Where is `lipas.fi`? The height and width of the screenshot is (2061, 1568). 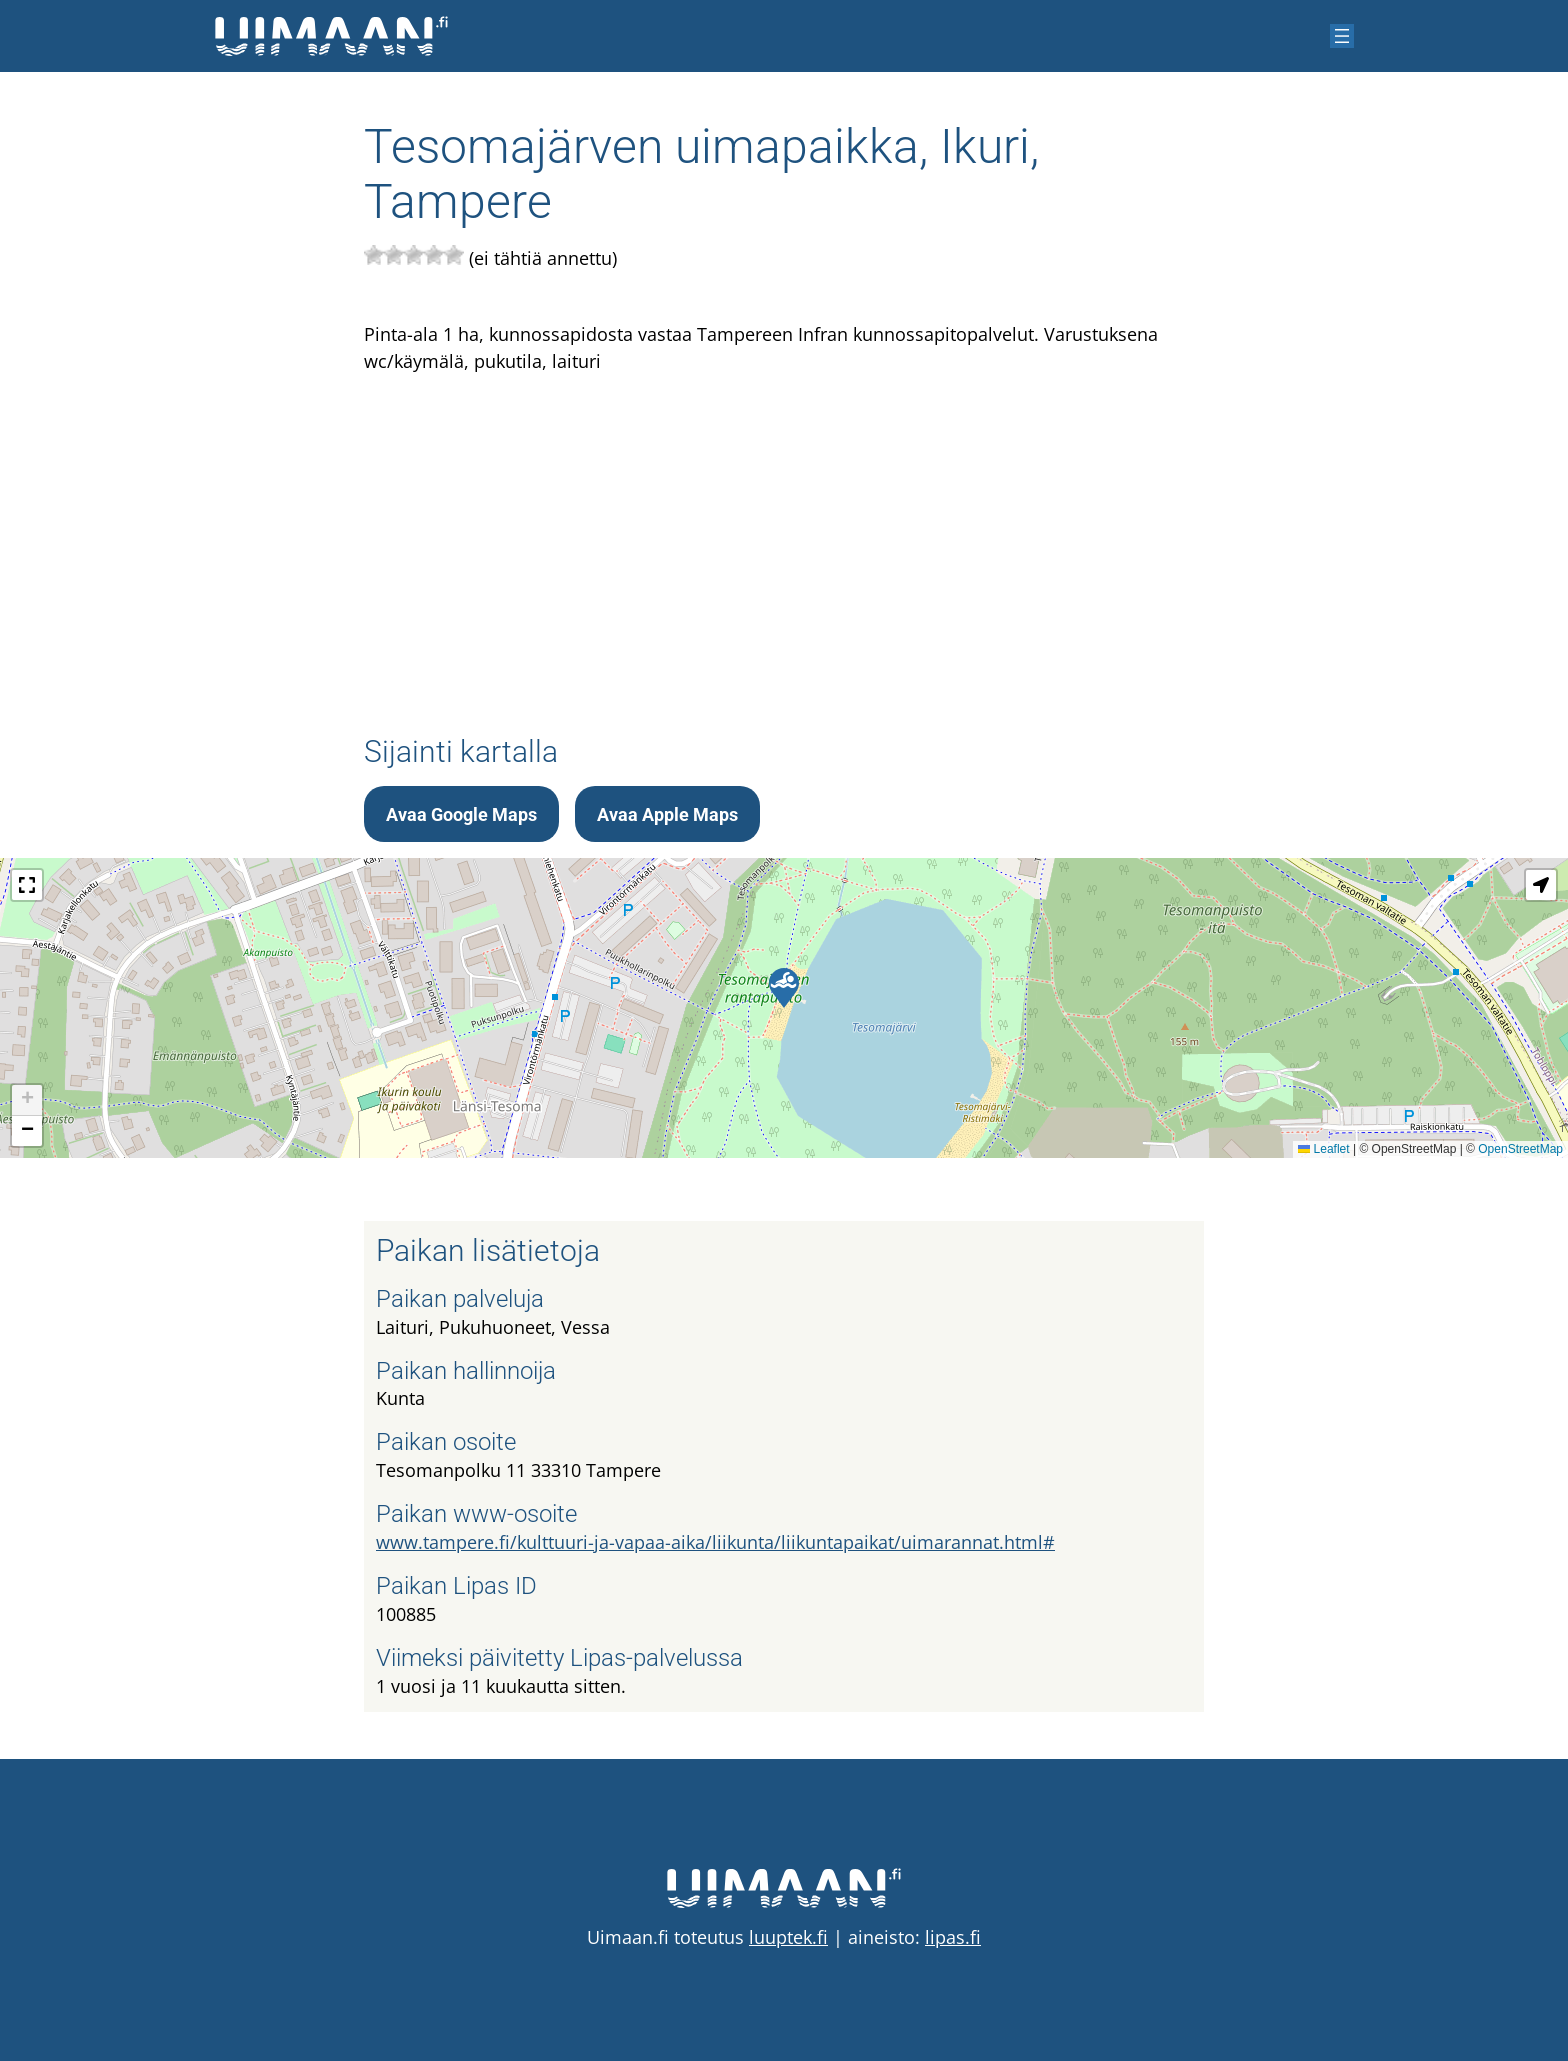
lipas.fi is located at coordinates (953, 1937).